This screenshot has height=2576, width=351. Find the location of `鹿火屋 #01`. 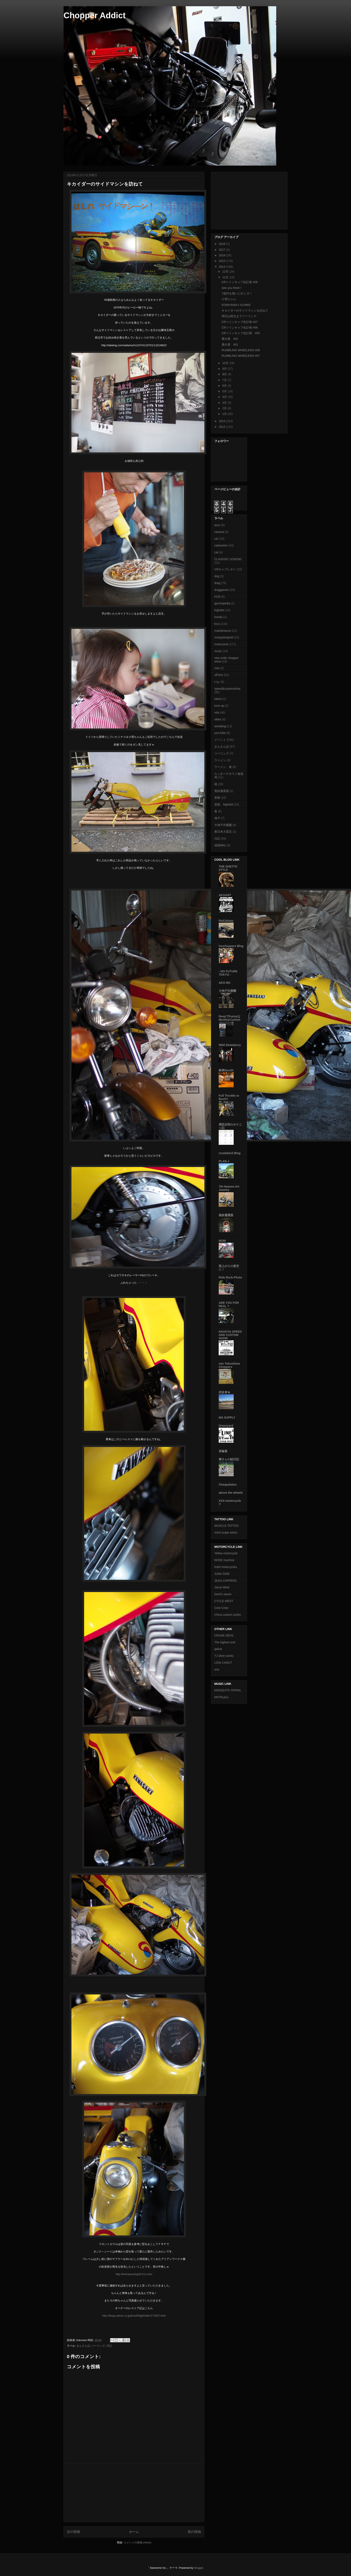

鹿火屋 #01 is located at coordinates (230, 344).